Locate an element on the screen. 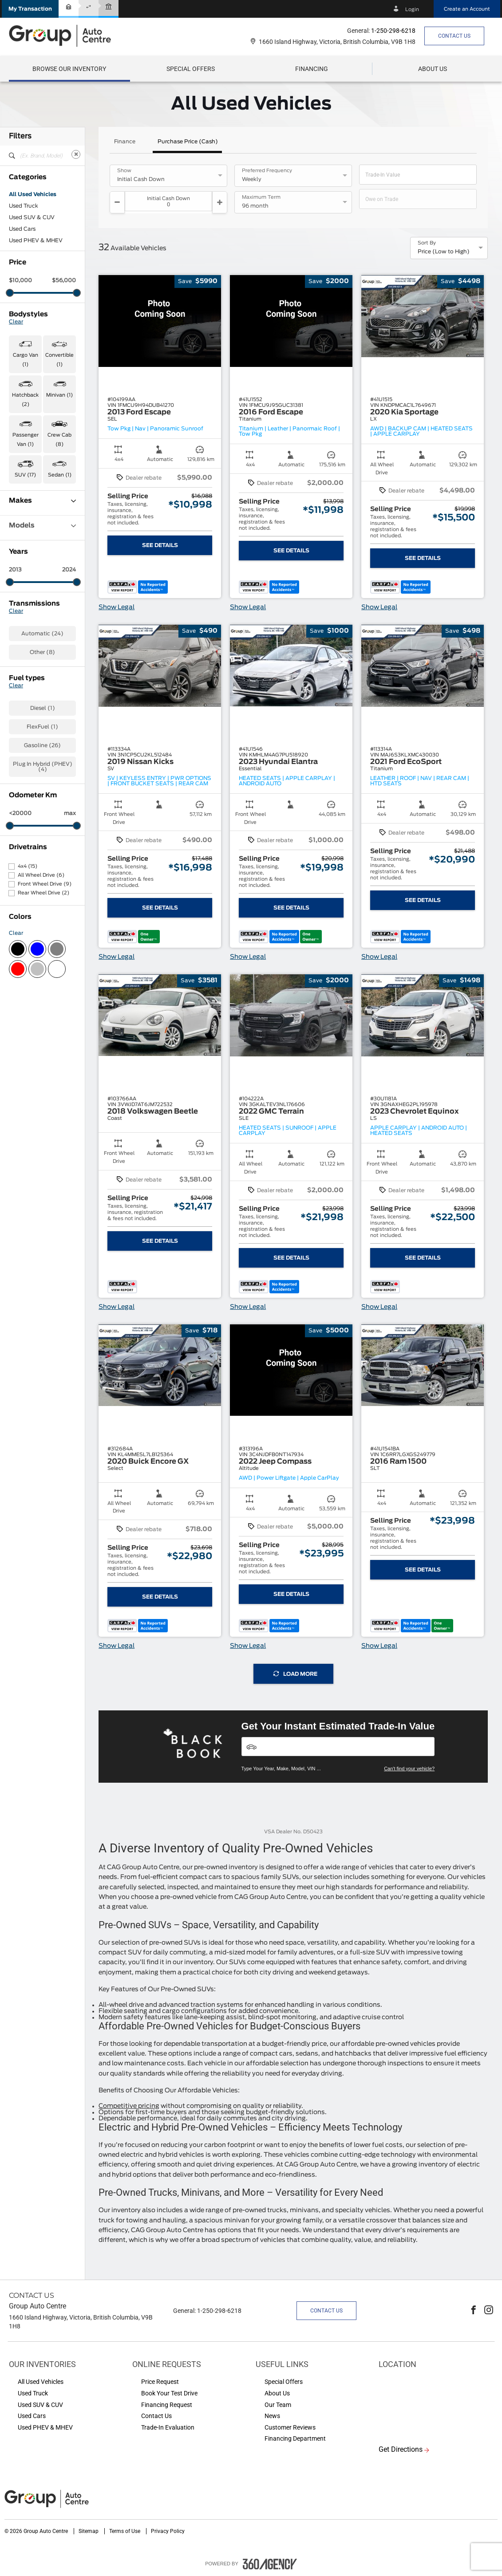 This screenshot has height=2576, width=502. Rear Wheel Drive (2) is located at coordinates (43, 892).